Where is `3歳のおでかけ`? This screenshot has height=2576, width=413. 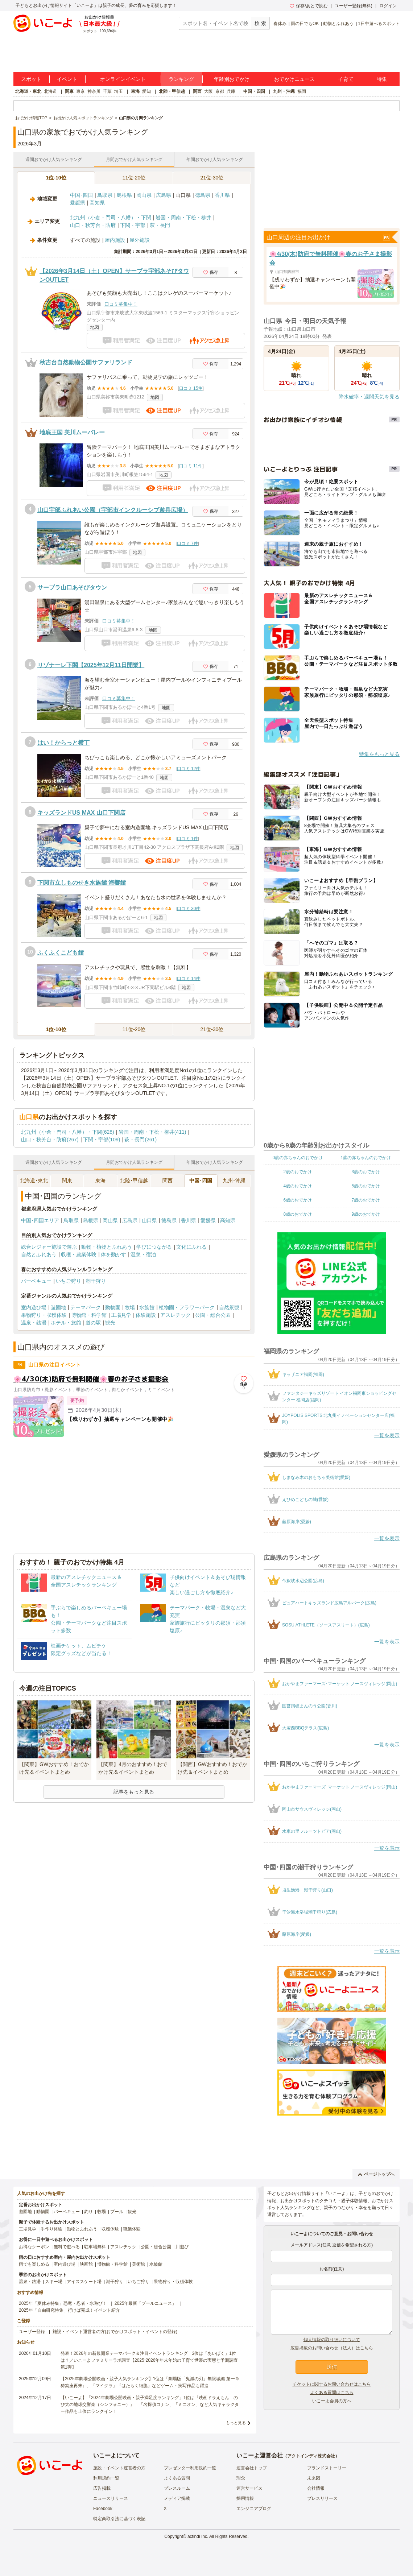 3歳のおでかけ is located at coordinates (365, 1171).